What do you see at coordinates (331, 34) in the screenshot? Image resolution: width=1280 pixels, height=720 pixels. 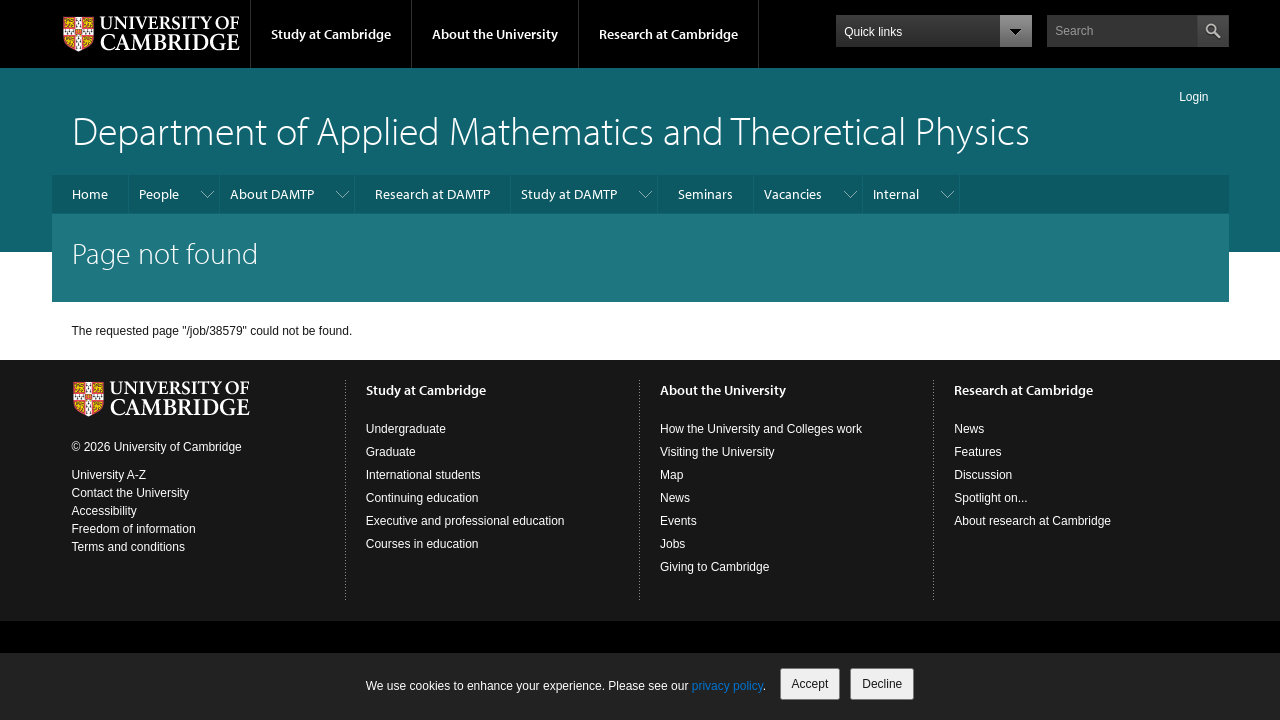 I see `Study at Cambridge` at bounding box center [331, 34].